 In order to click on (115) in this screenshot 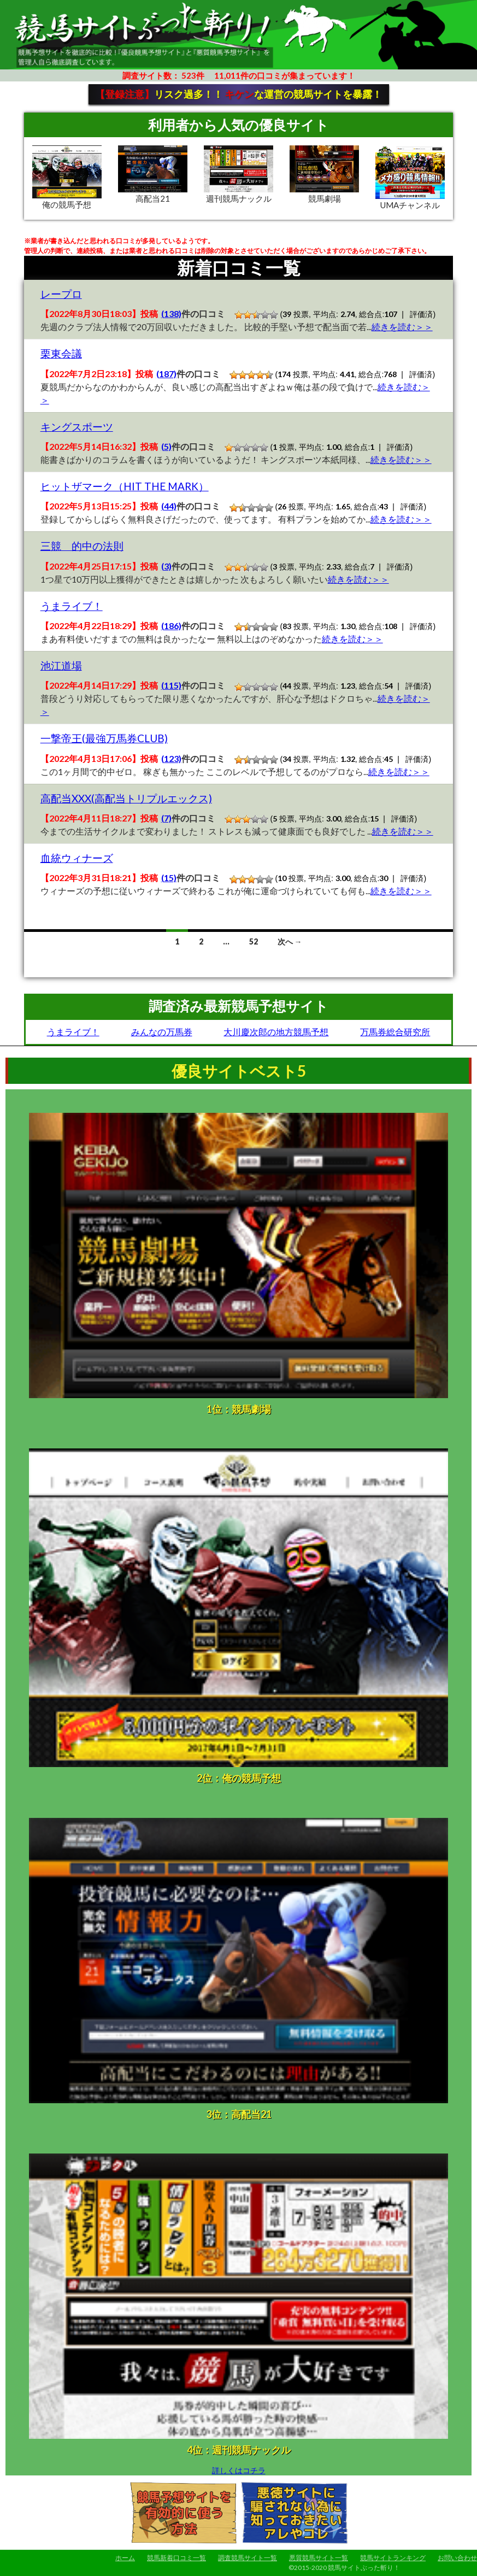, I will do `click(171, 685)`.